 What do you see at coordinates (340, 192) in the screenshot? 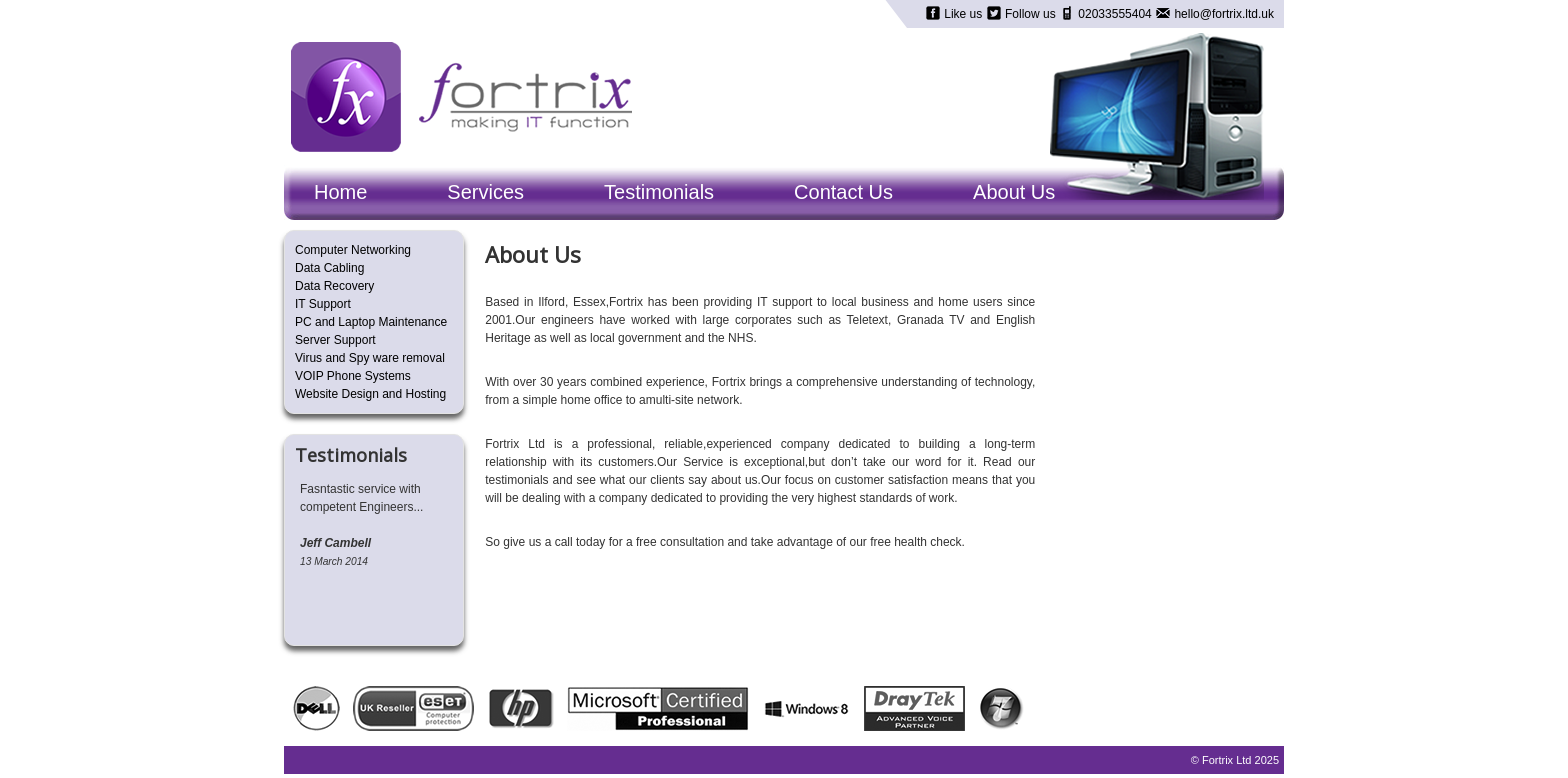
I see `Home` at bounding box center [340, 192].